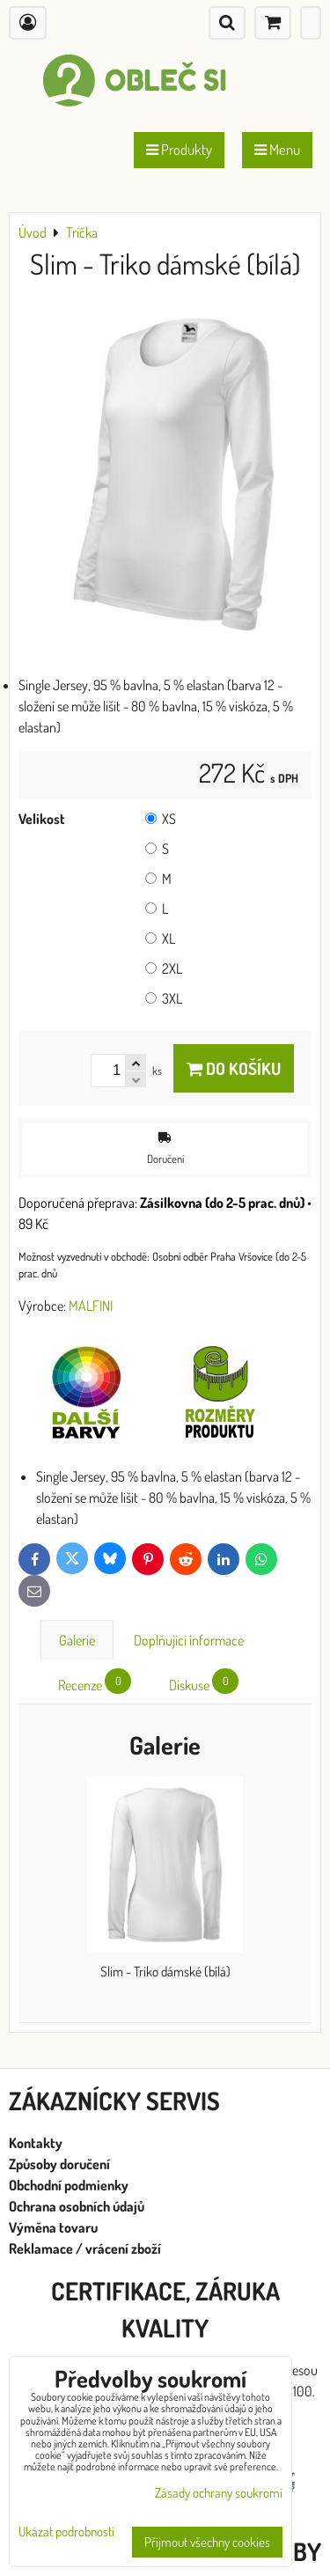 Image resolution: width=330 pixels, height=2576 pixels. I want to click on Reklamace / vrácení zboží, so click(85, 2248).